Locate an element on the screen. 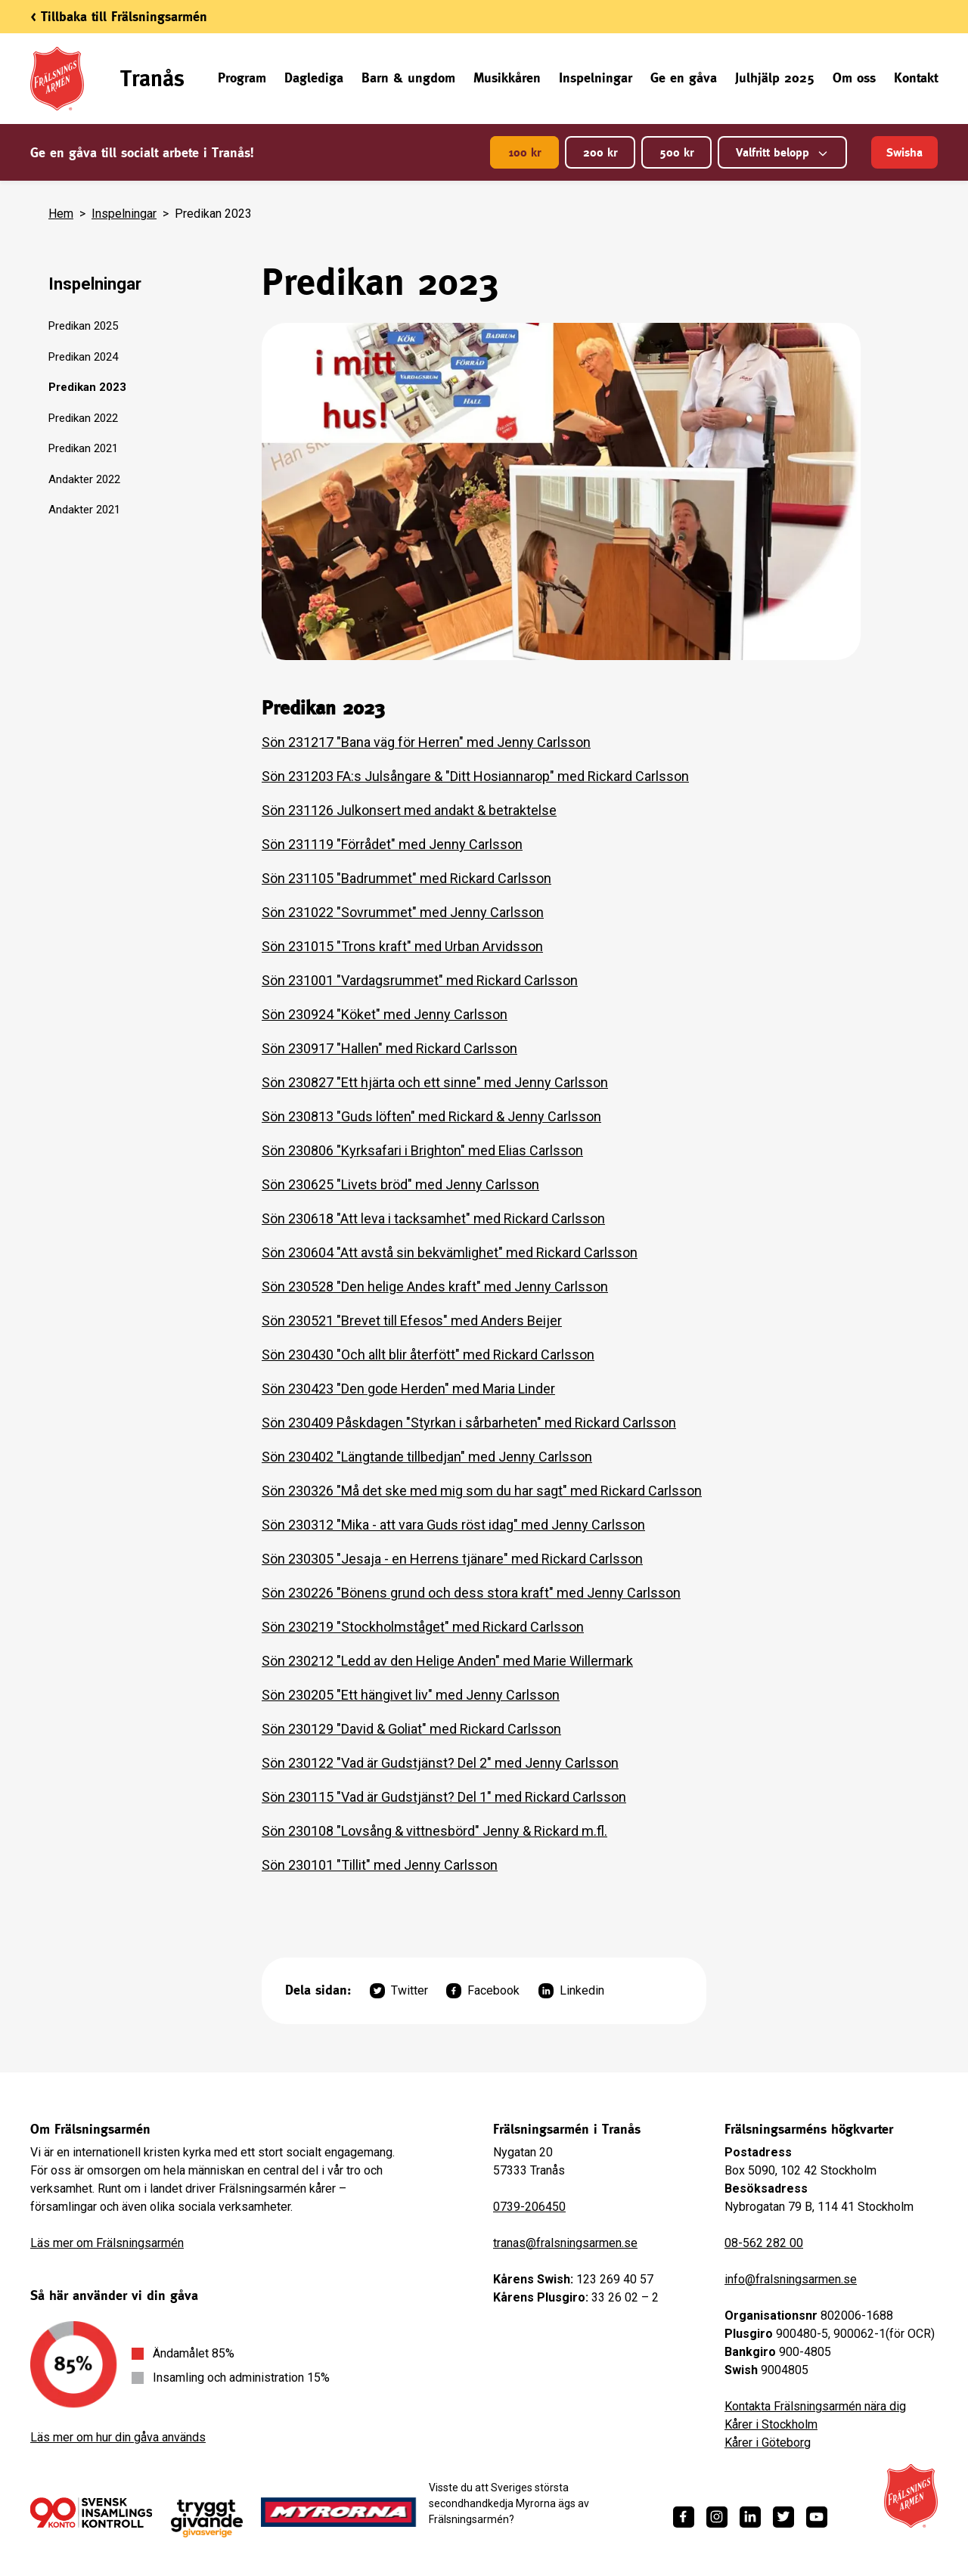 The width and height of the screenshot is (968, 2576). Sön 231015 "Trons kraft" med Urban Arvidsson is located at coordinates (402, 946).